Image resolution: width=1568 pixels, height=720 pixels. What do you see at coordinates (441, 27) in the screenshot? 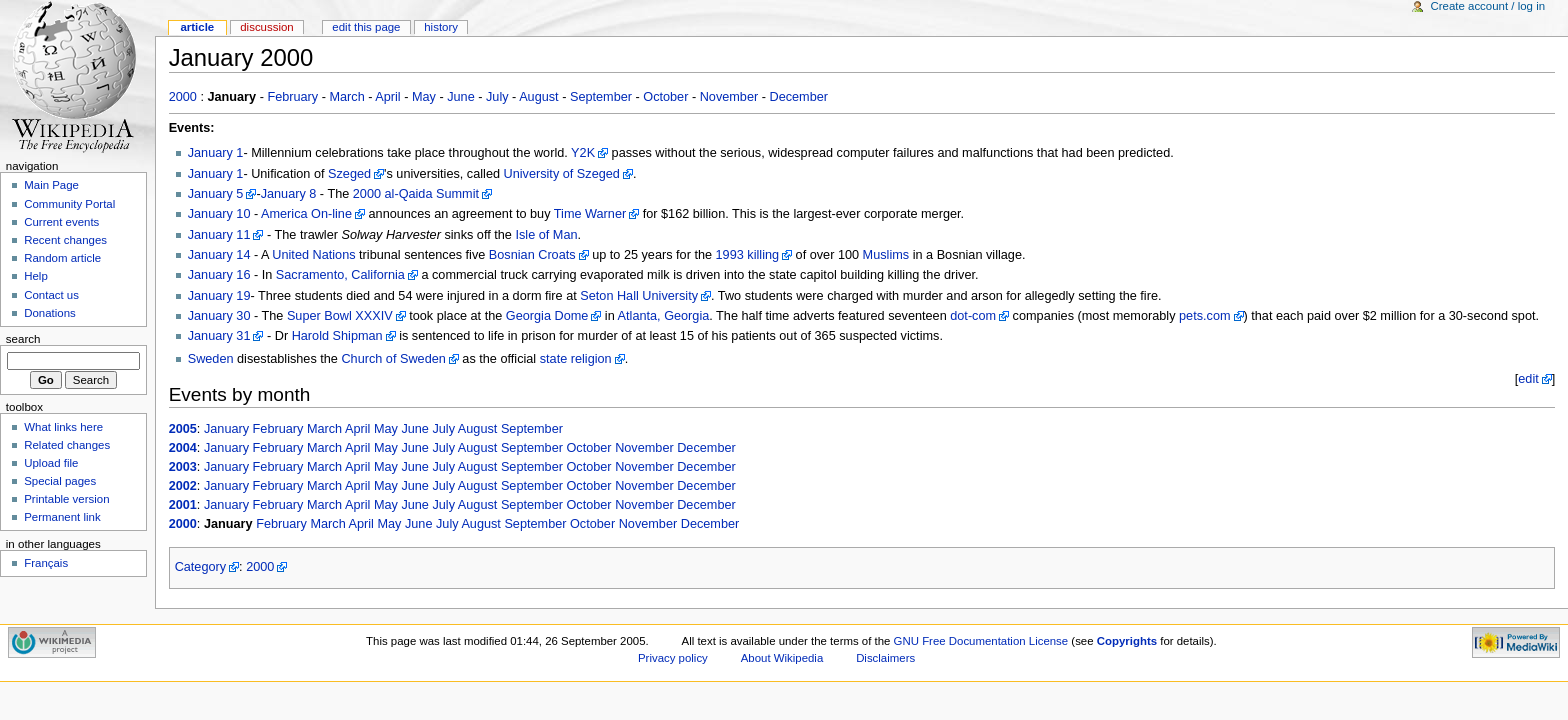
I see `History` at bounding box center [441, 27].